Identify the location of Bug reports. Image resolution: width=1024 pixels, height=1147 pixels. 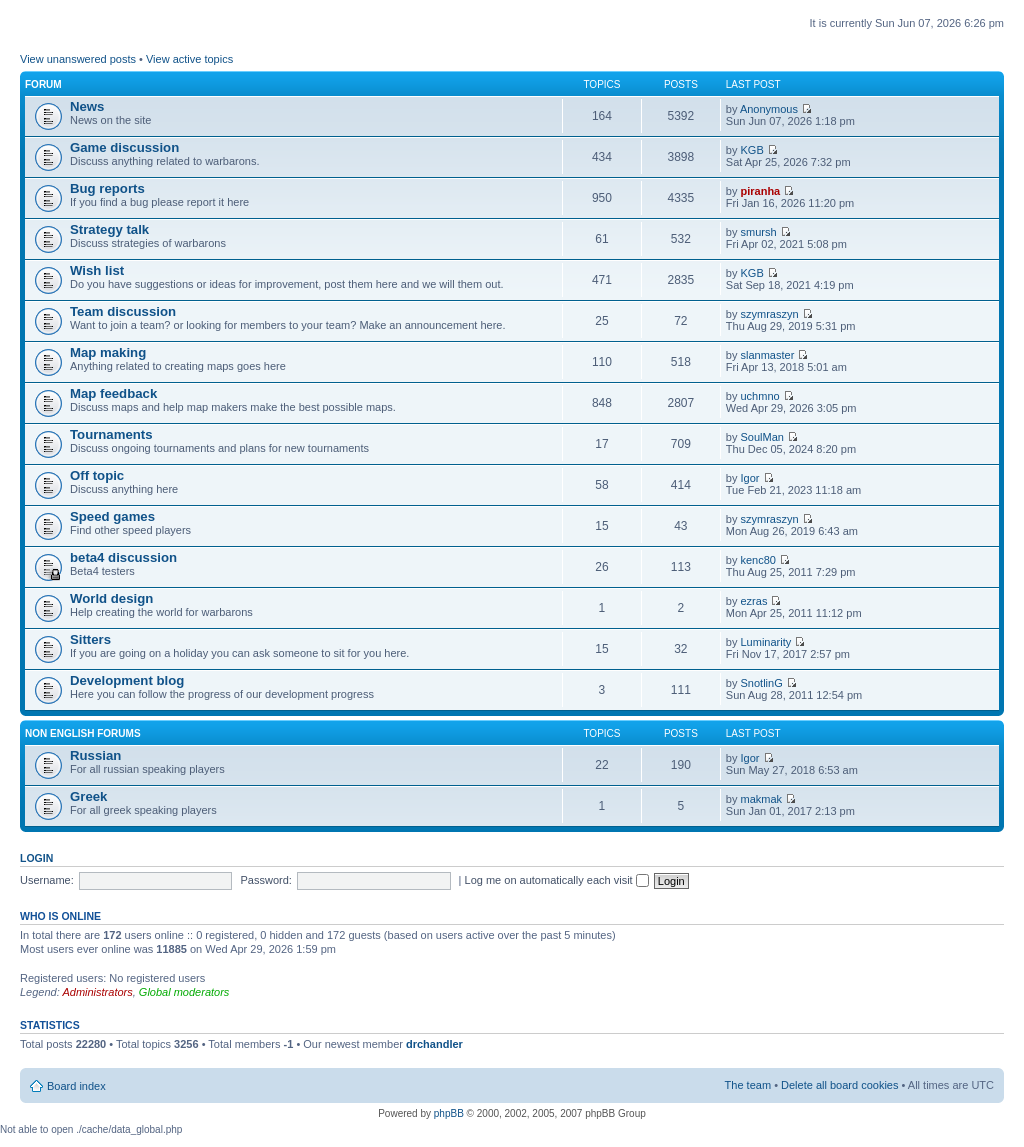
(107, 188).